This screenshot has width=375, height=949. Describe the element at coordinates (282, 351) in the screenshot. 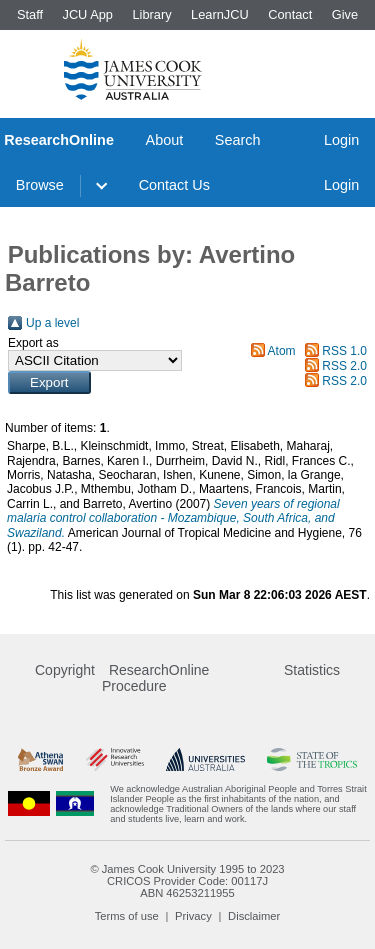

I see `Atom` at that location.